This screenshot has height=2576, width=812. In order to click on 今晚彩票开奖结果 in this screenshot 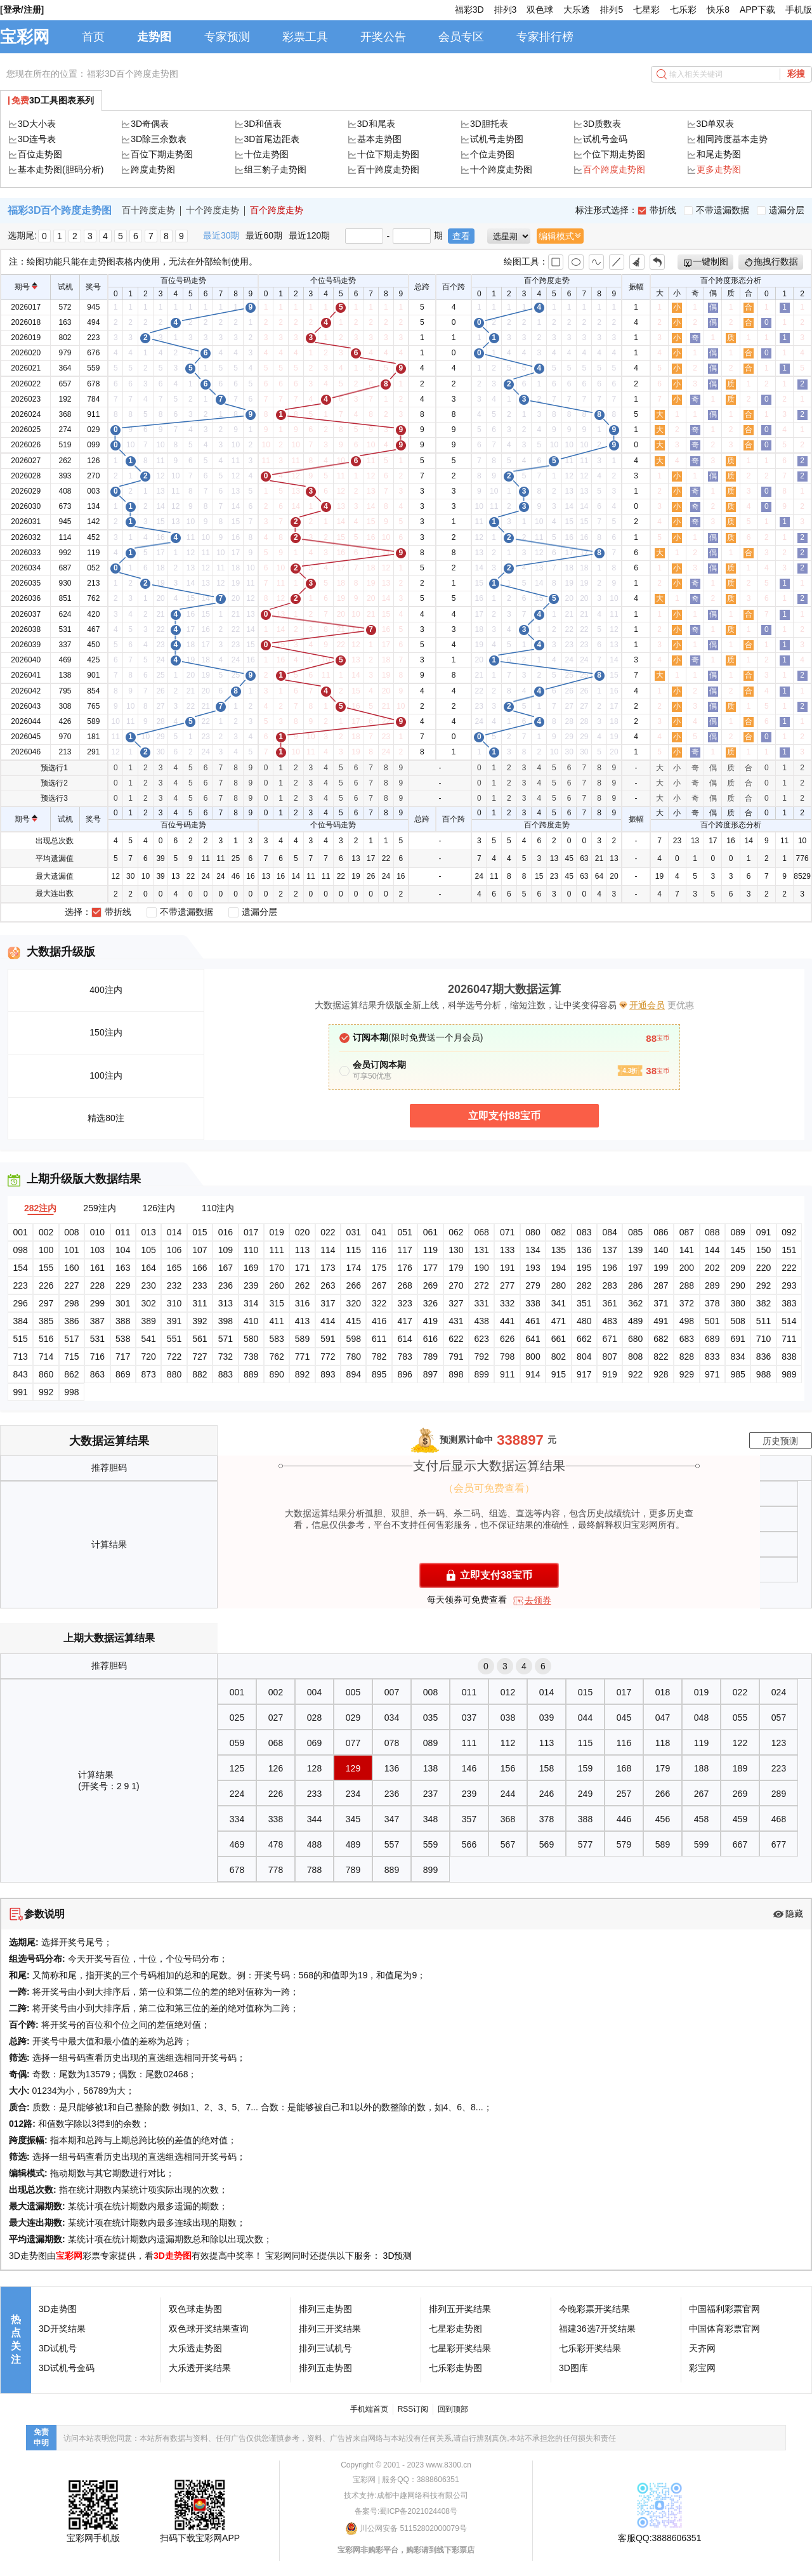, I will do `click(594, 2309)`.